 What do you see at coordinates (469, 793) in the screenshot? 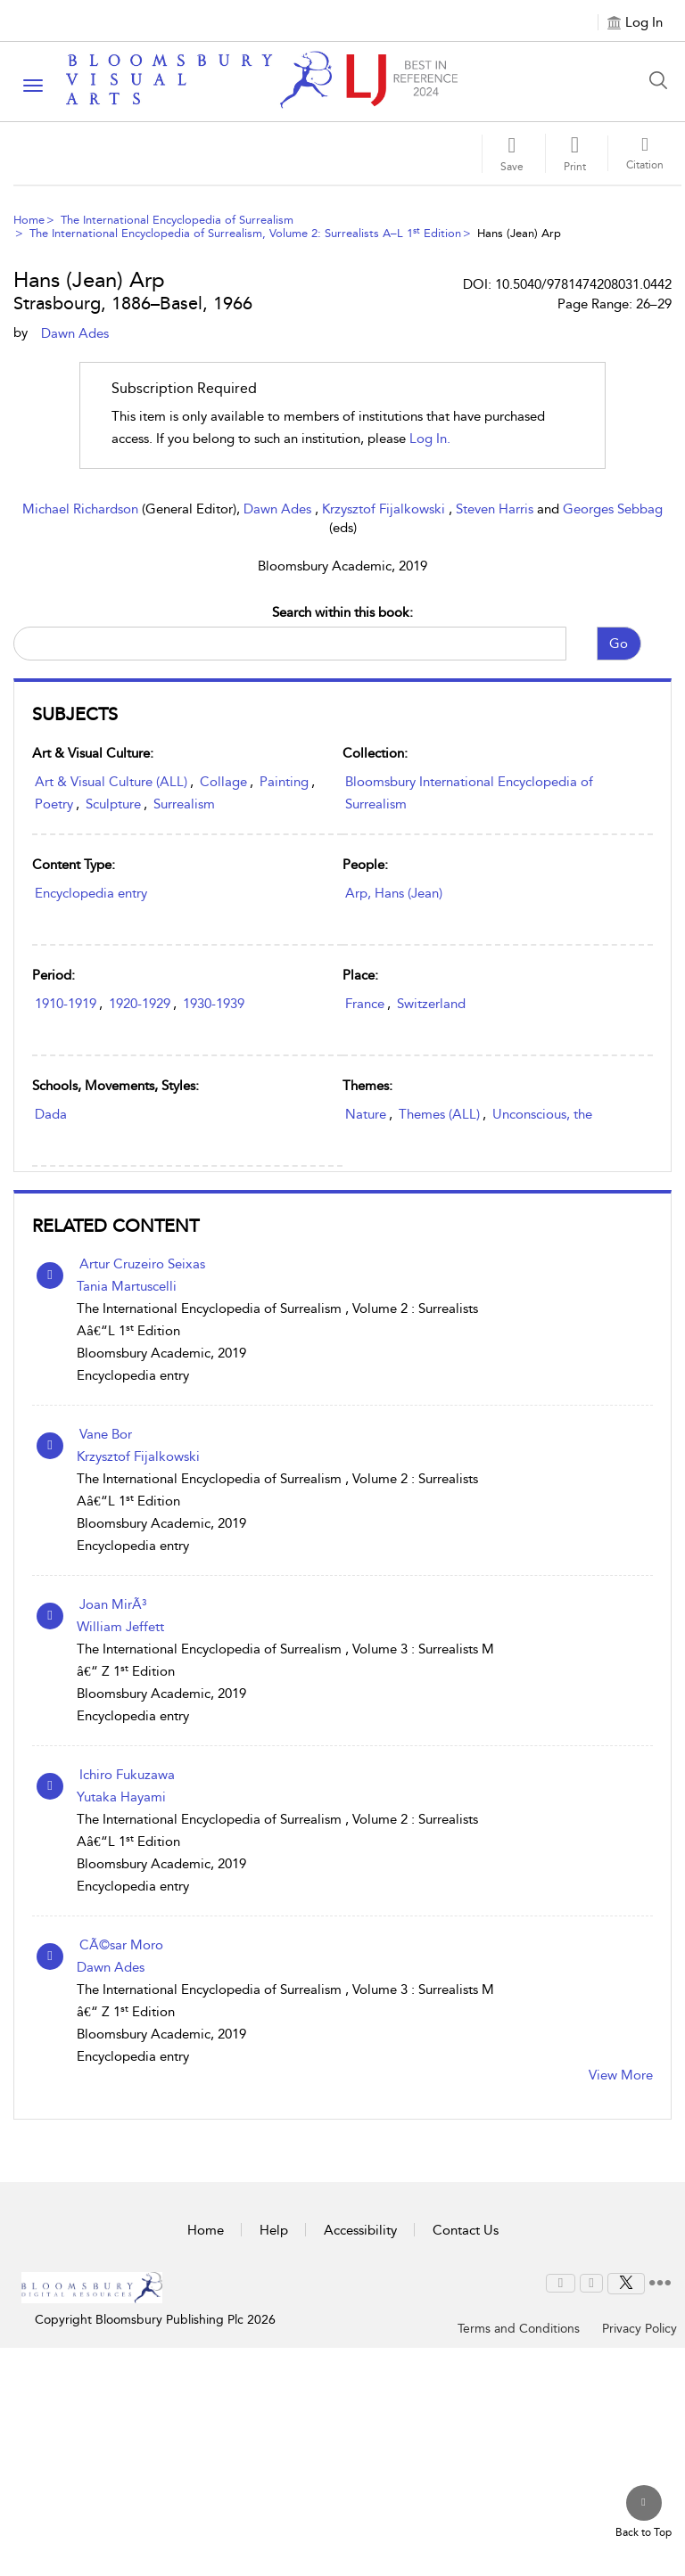
I see `Bloomsbury International Encyclopedia of Surrealism` at bounding box center [469, 793].